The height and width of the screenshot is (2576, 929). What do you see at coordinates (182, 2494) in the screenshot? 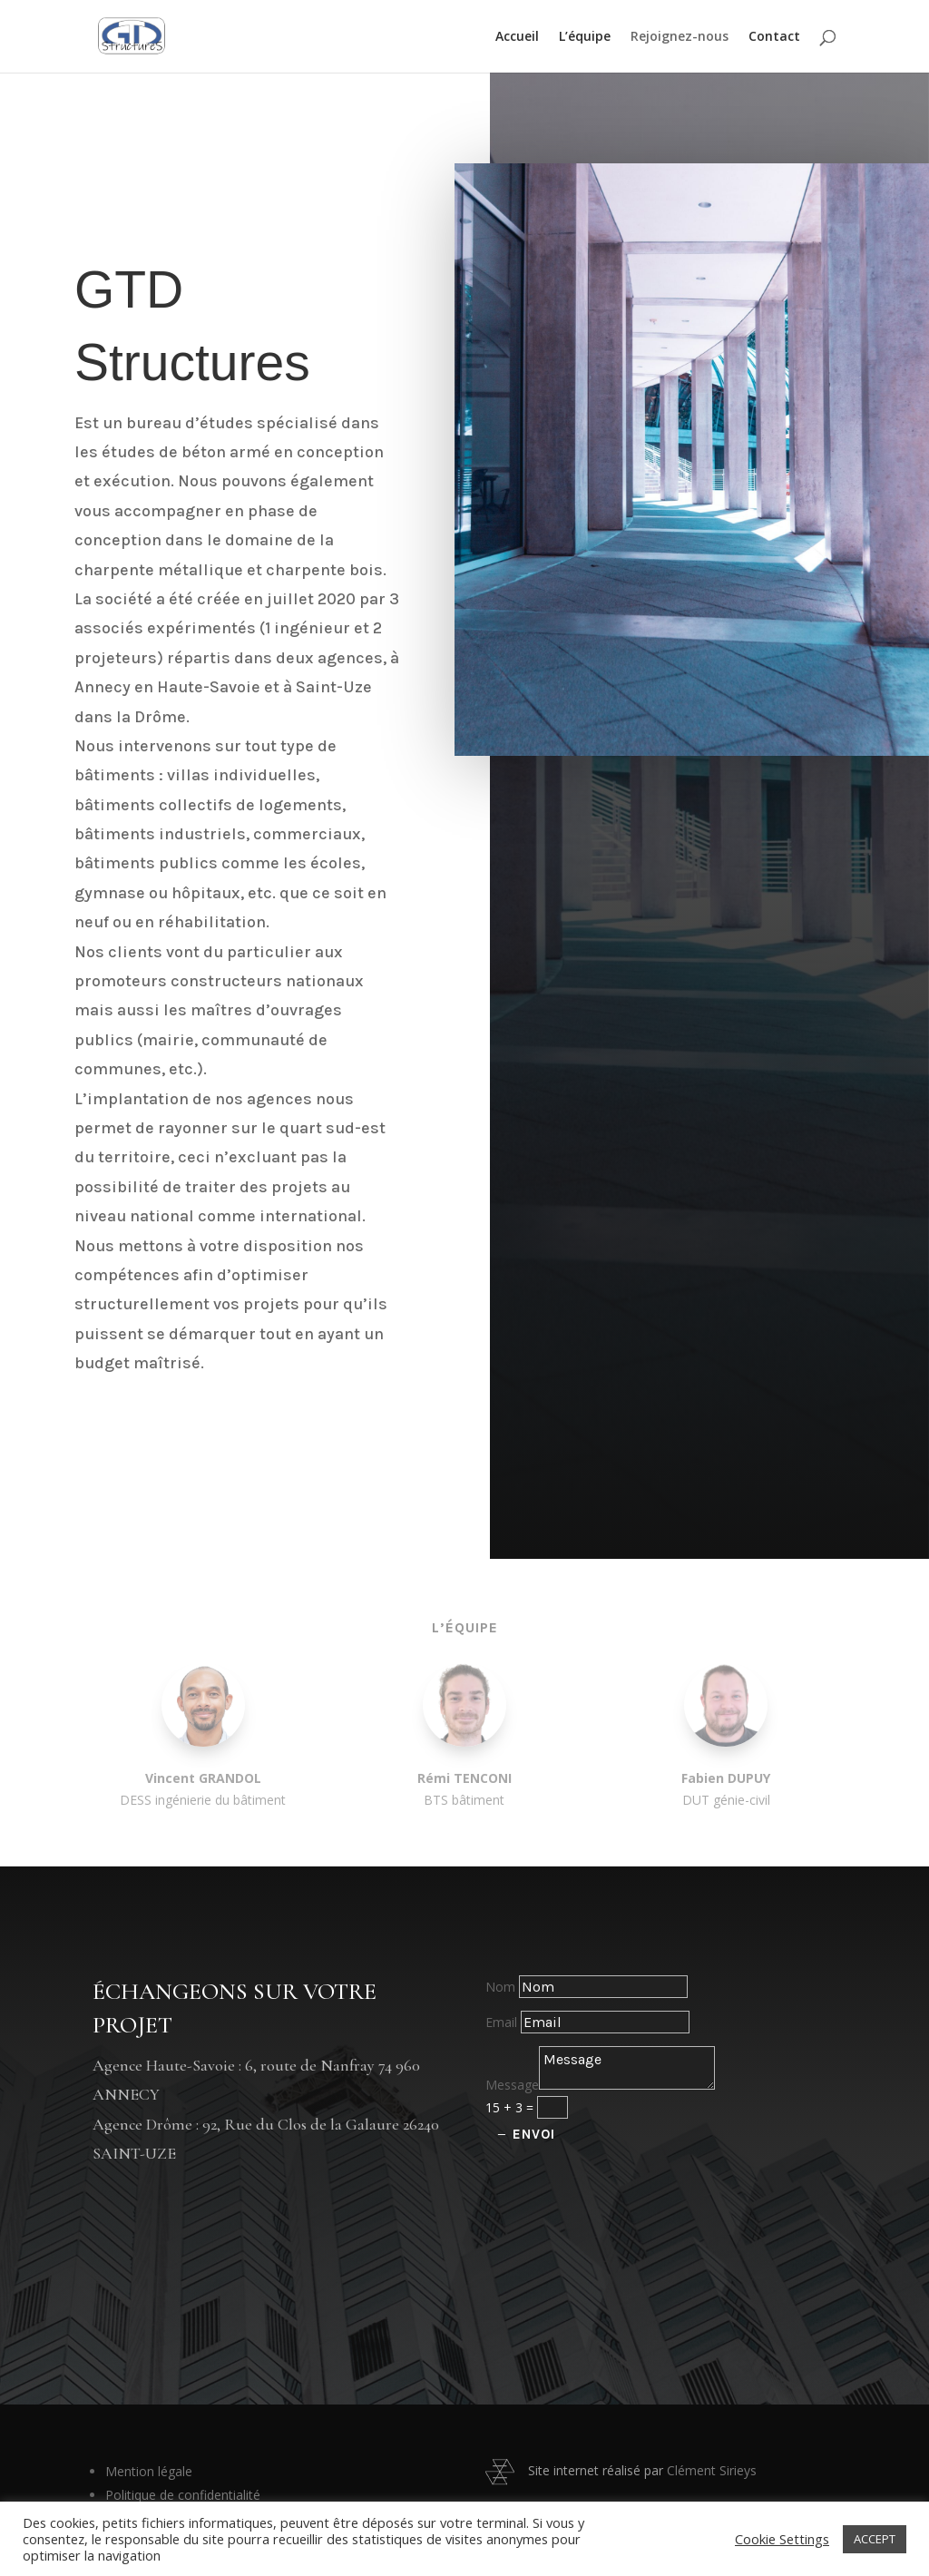
I see `Politique de confidentialité` at bounding box center [182, 2494].